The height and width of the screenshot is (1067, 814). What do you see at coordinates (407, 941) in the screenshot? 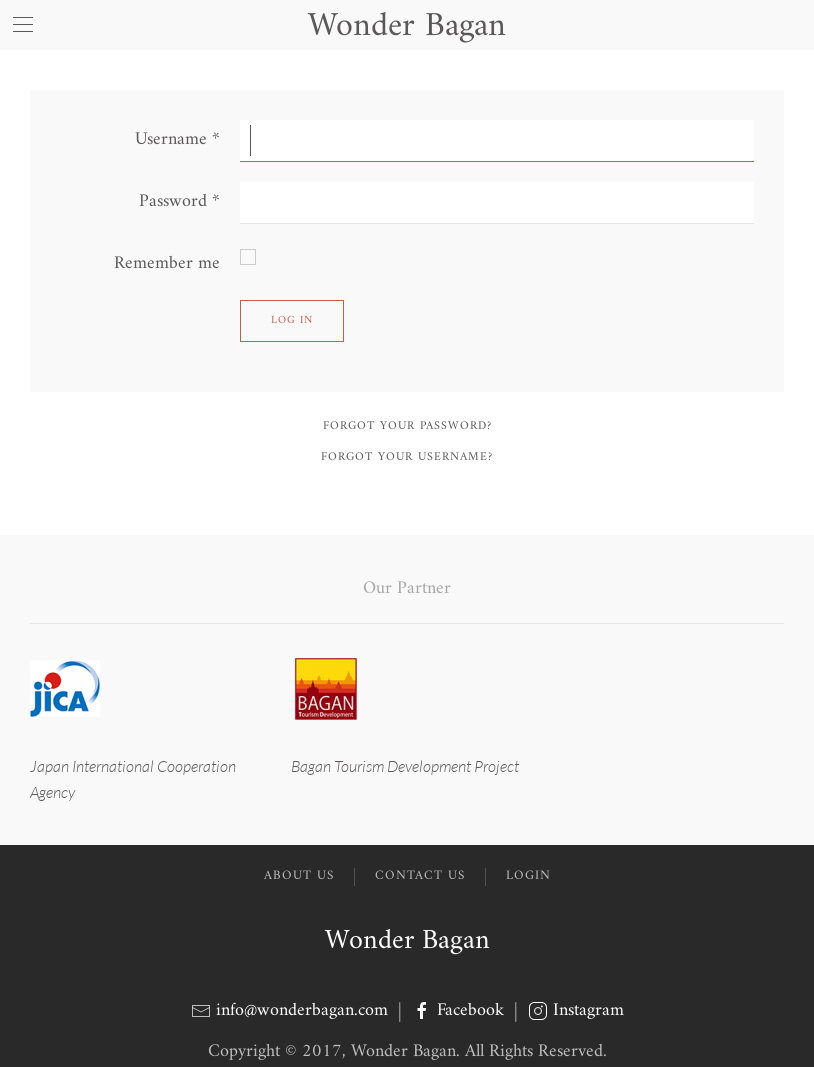
I see `Wonder Bagan` at bounding box center [407, 941].